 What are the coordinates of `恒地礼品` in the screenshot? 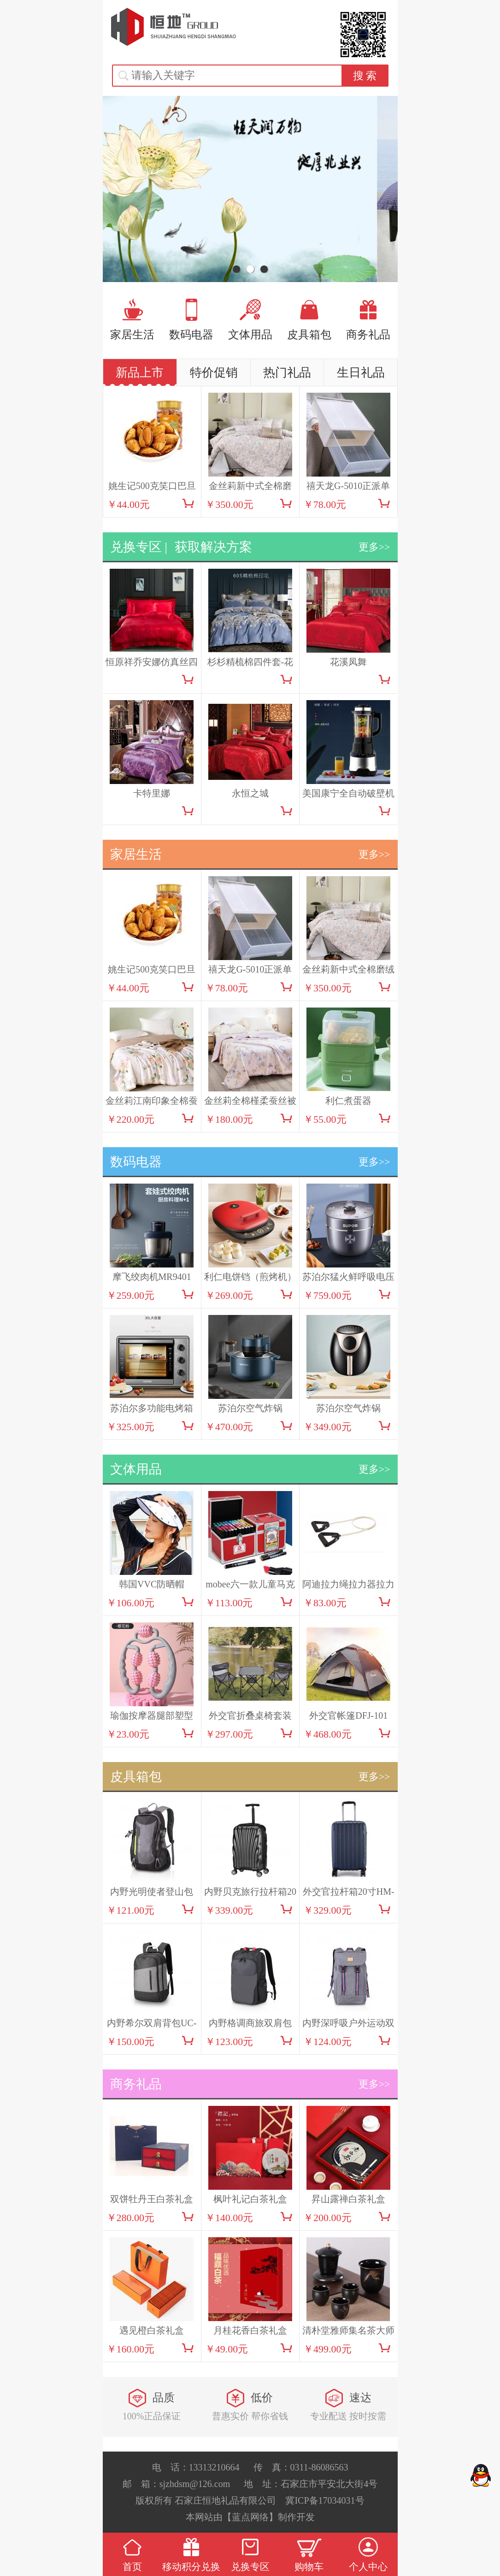 It's located at (174, 26).